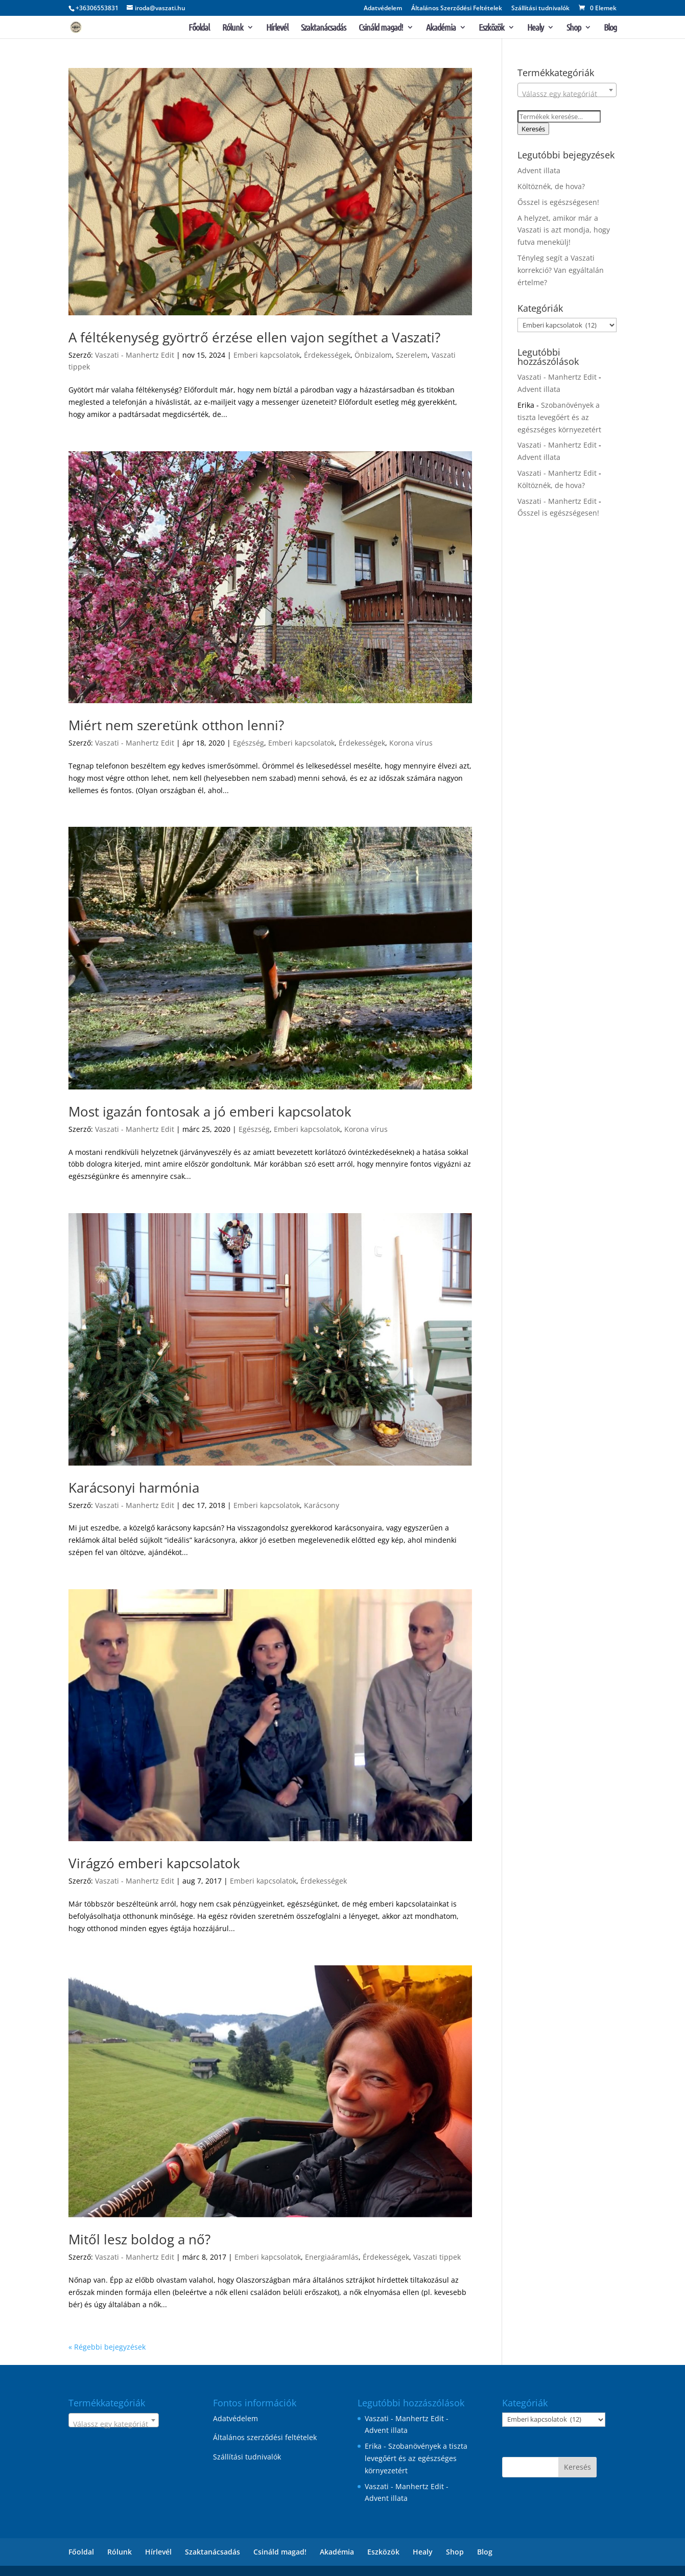 This screenshot has width=685, height=2576. What do you see at coordinates (441, 28) in the screenshot?
I see `Akadémia` at bounding box center [441, 28].